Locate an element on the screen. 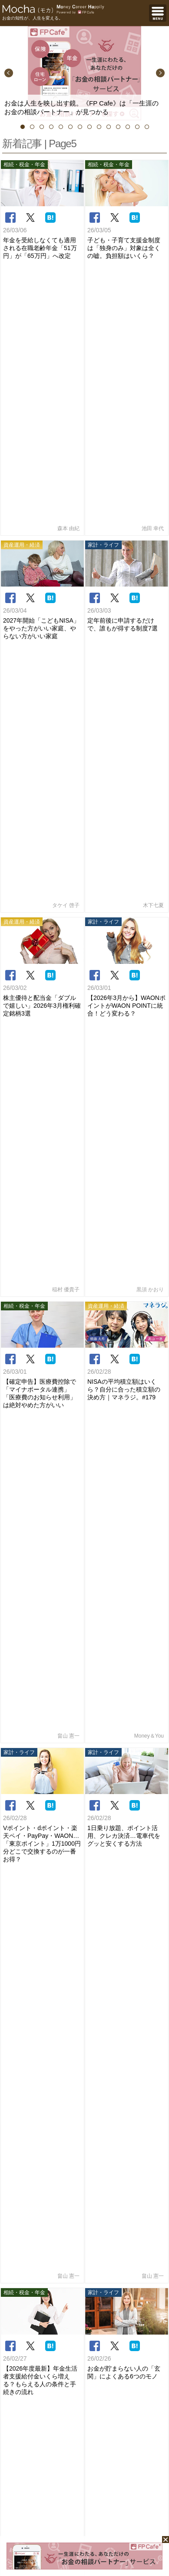 The image size is (169, 2576). 11 [button] is located at coordinates (118, 127).